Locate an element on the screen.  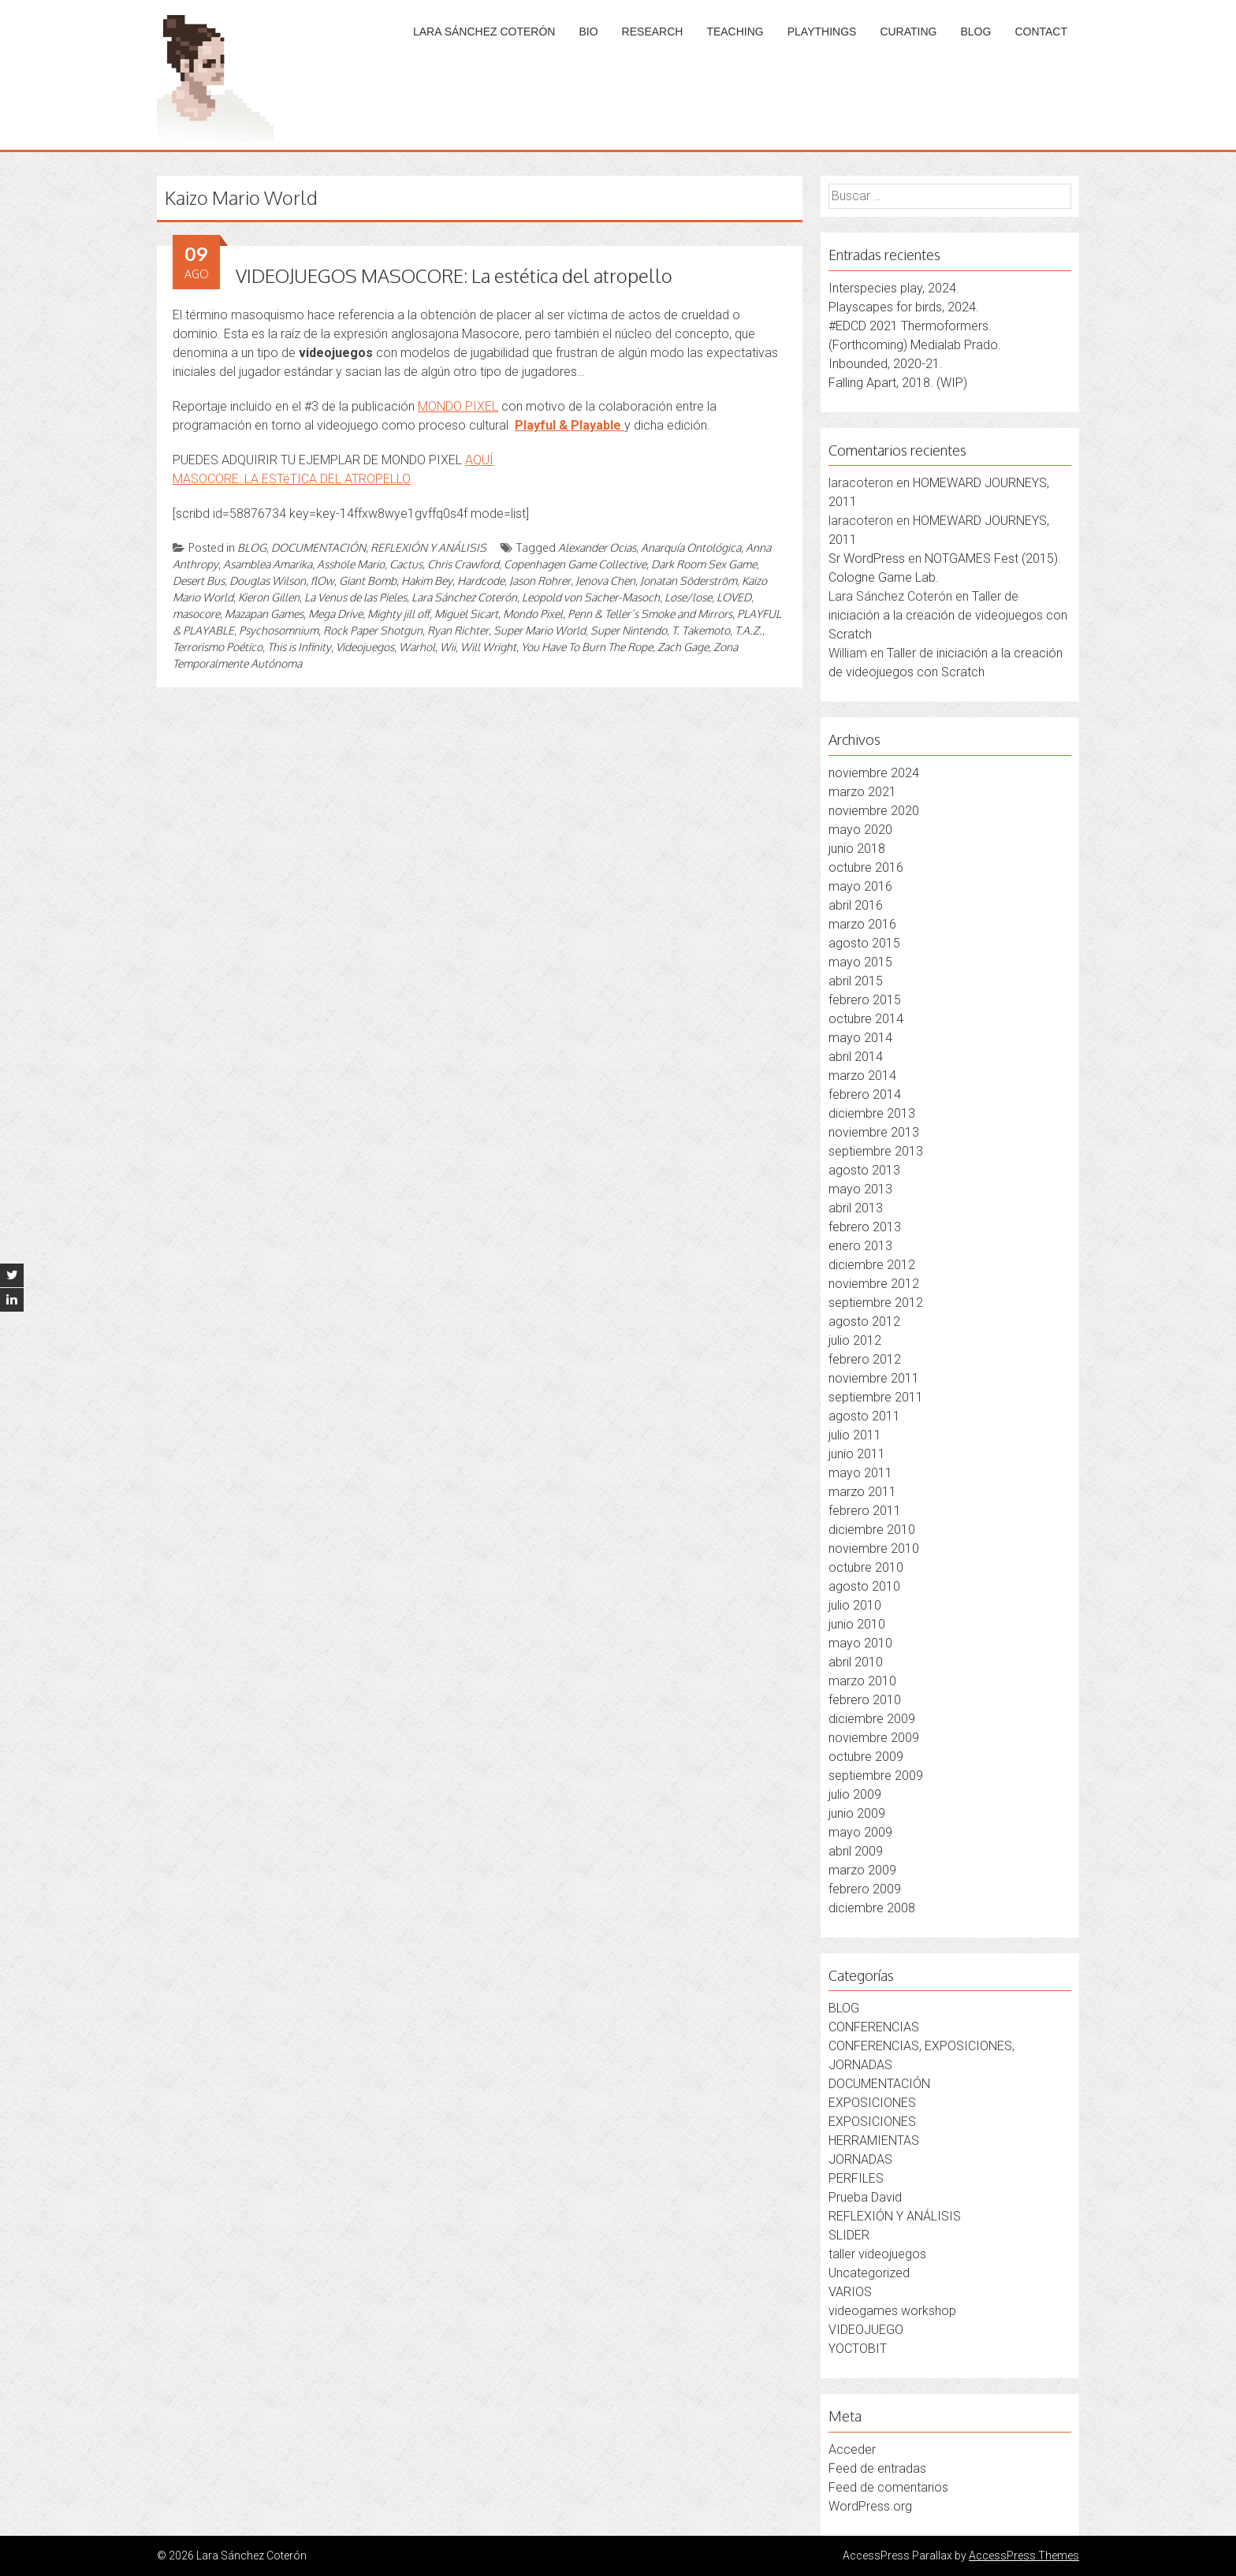
Alexander Ocias is located at coordinates (597, 547).